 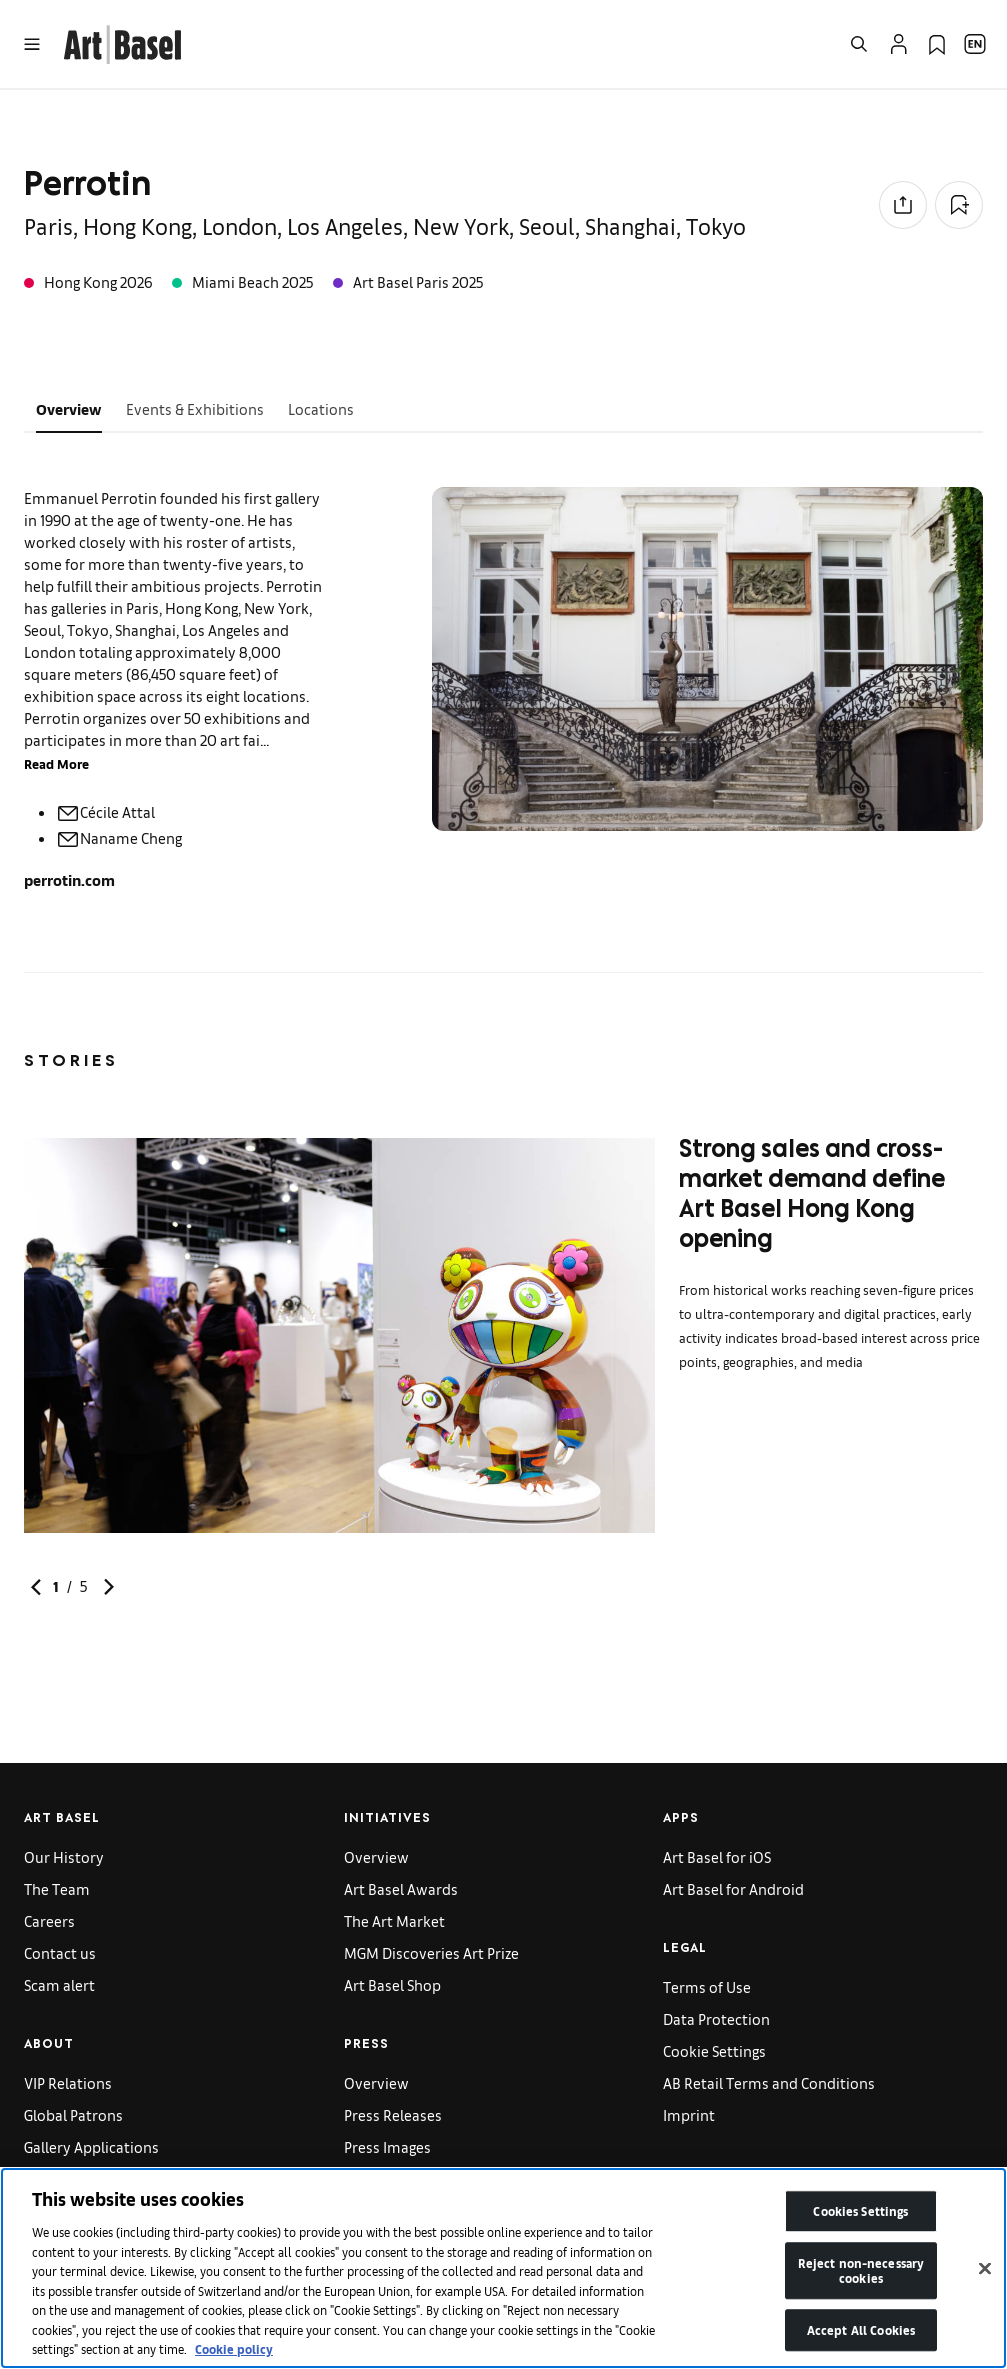 I want to click on [Open Profile Flyout], so click(x=899, y=44).